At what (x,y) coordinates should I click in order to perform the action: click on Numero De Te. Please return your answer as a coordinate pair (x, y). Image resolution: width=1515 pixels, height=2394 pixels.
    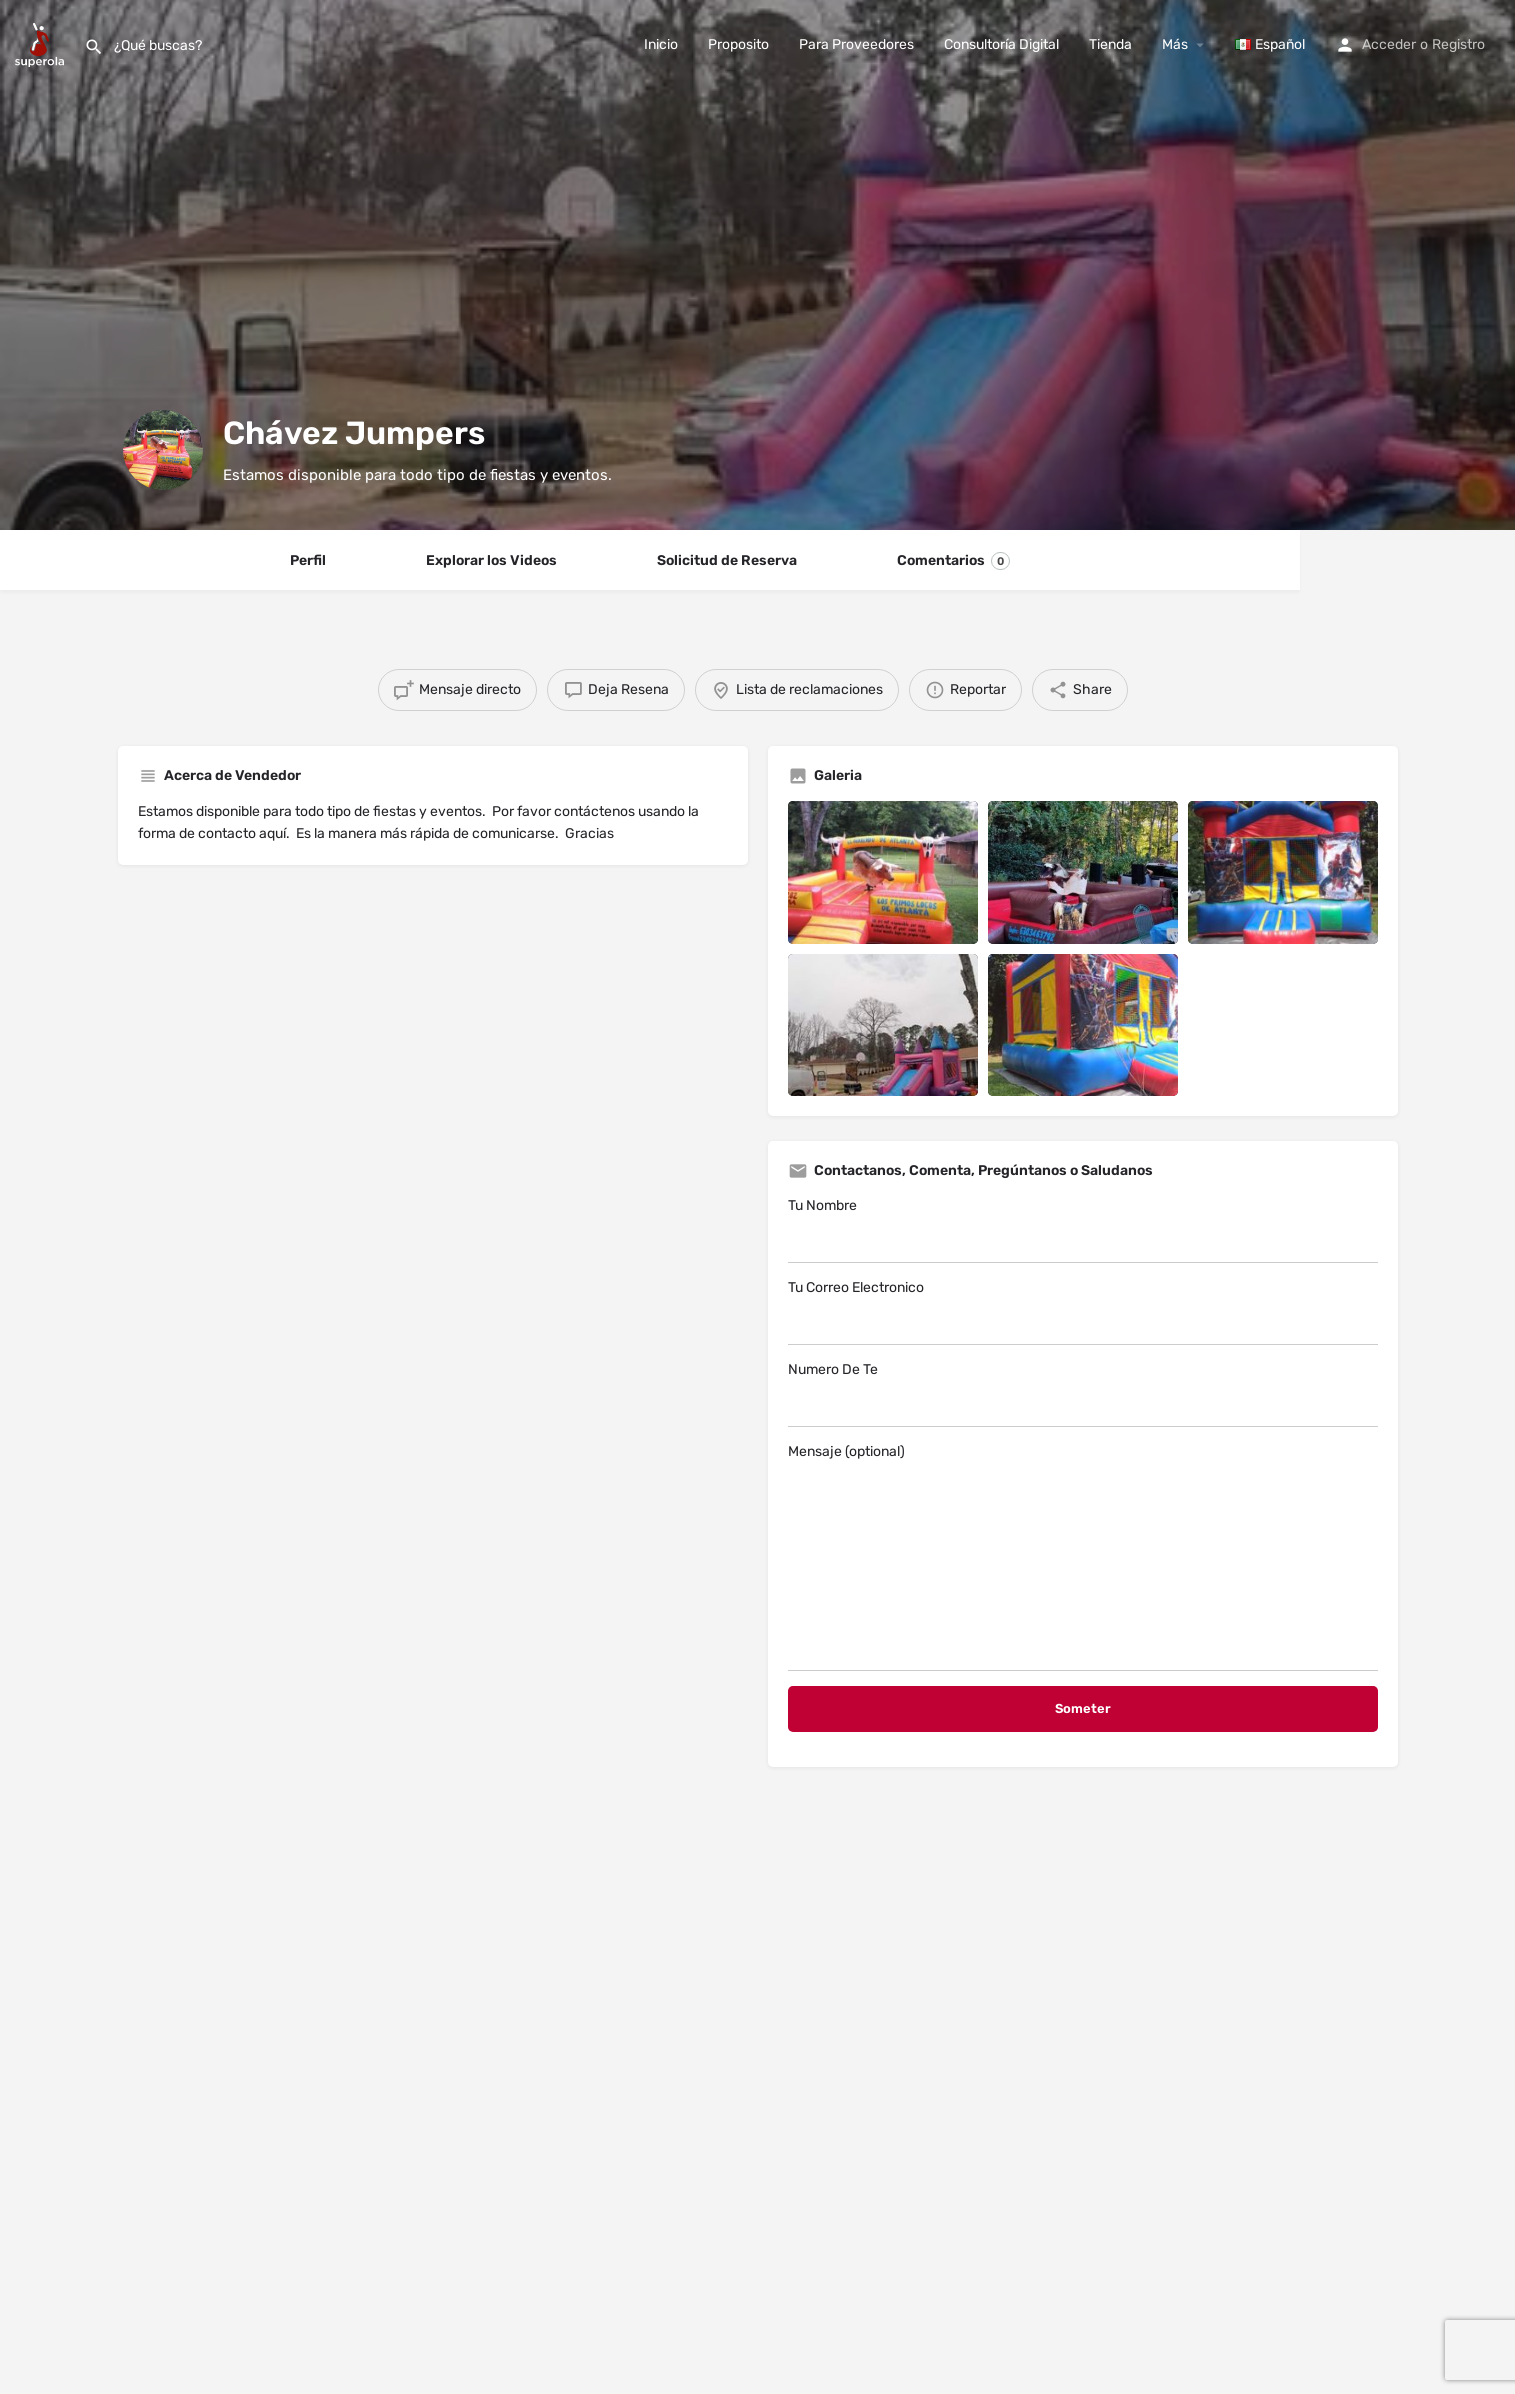
    Looking at the image, I should click on (1083, 1394).